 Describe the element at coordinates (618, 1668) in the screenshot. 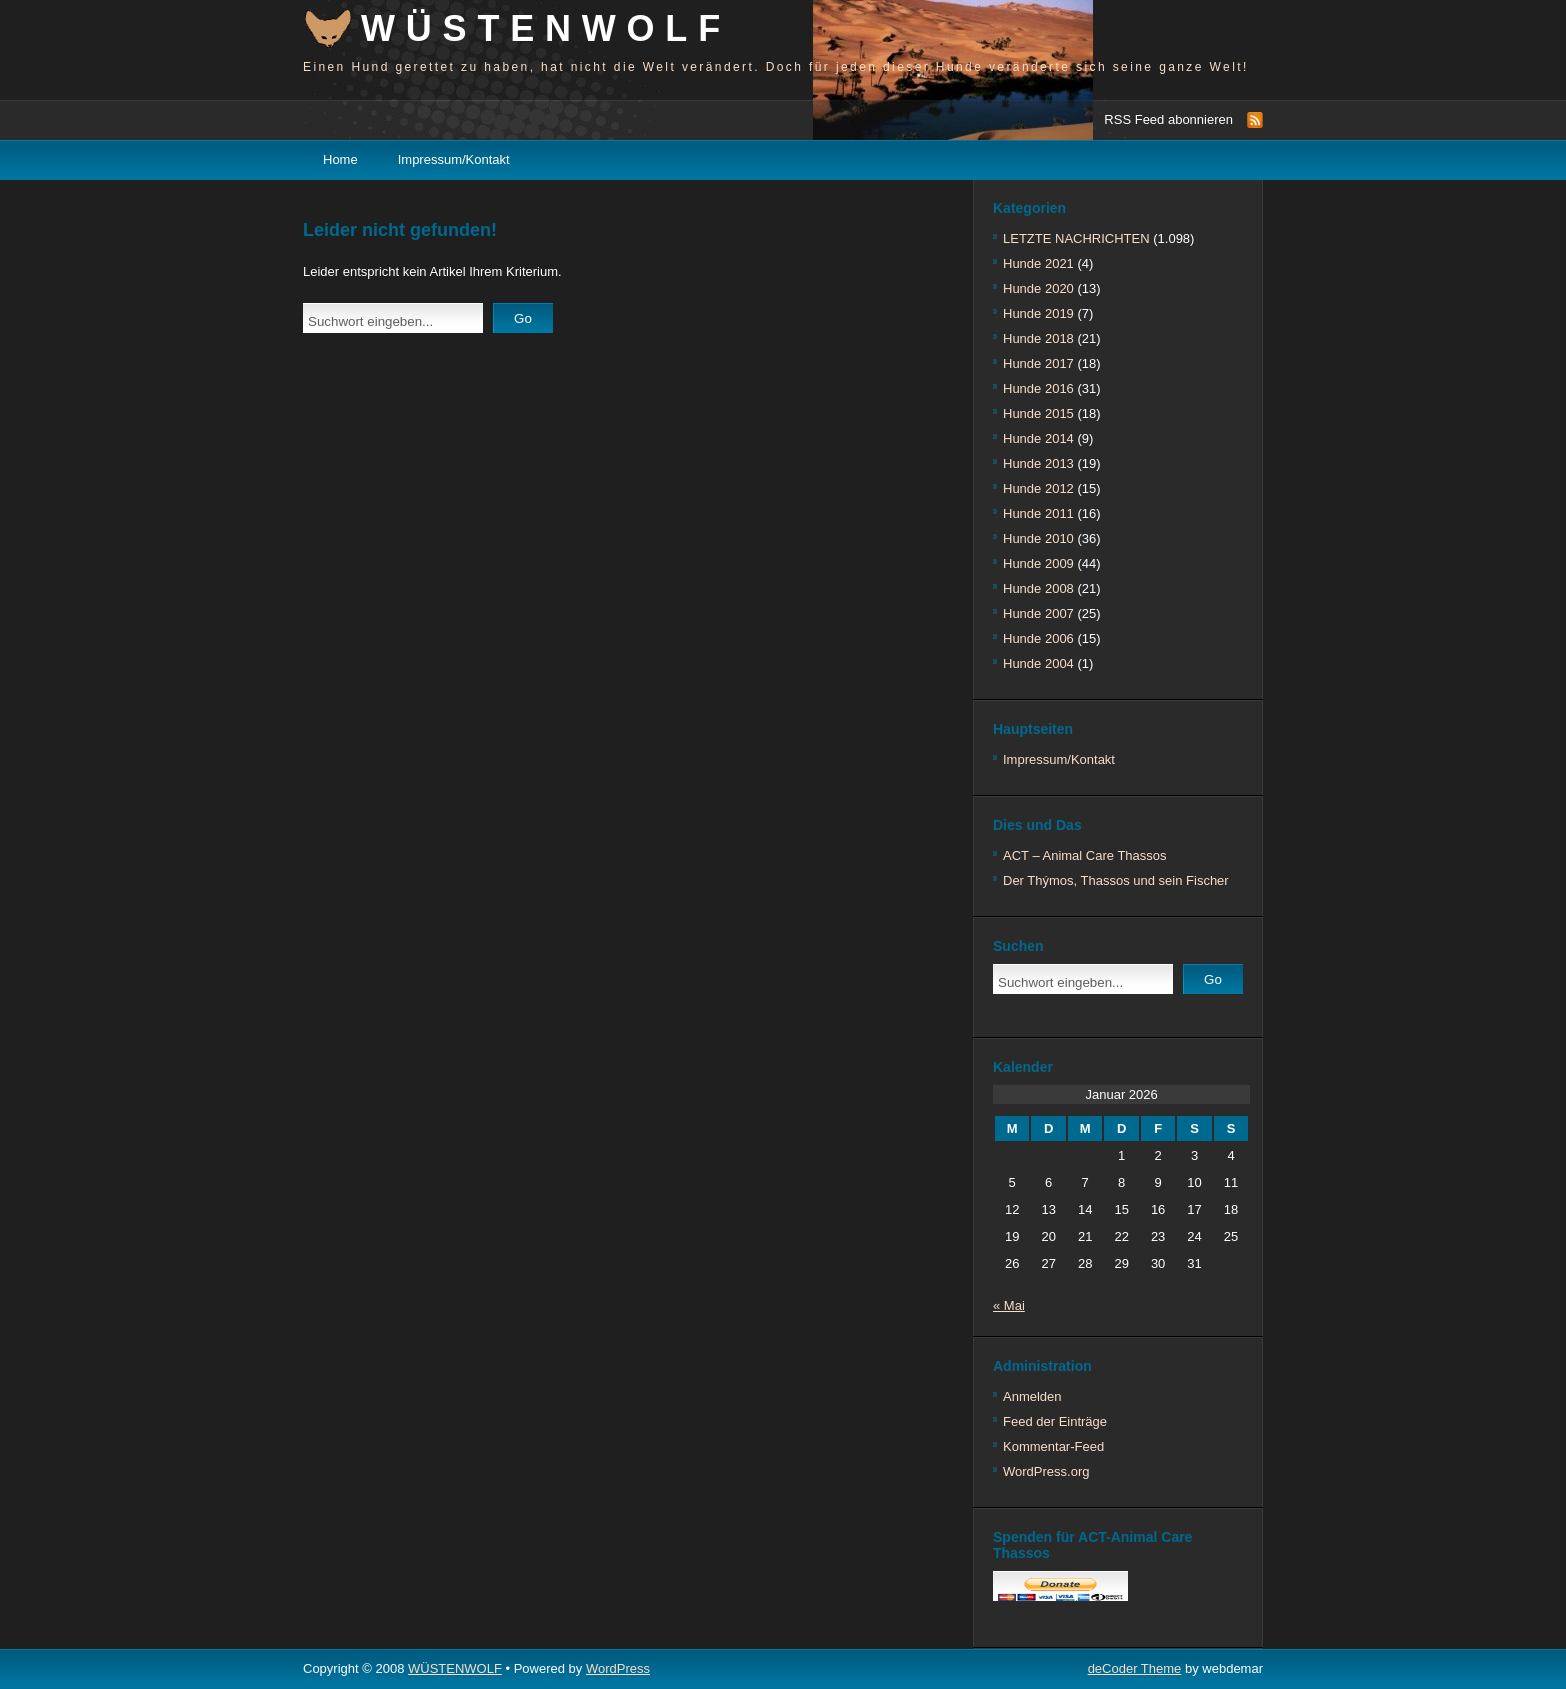

I see `WordPress` at that location.